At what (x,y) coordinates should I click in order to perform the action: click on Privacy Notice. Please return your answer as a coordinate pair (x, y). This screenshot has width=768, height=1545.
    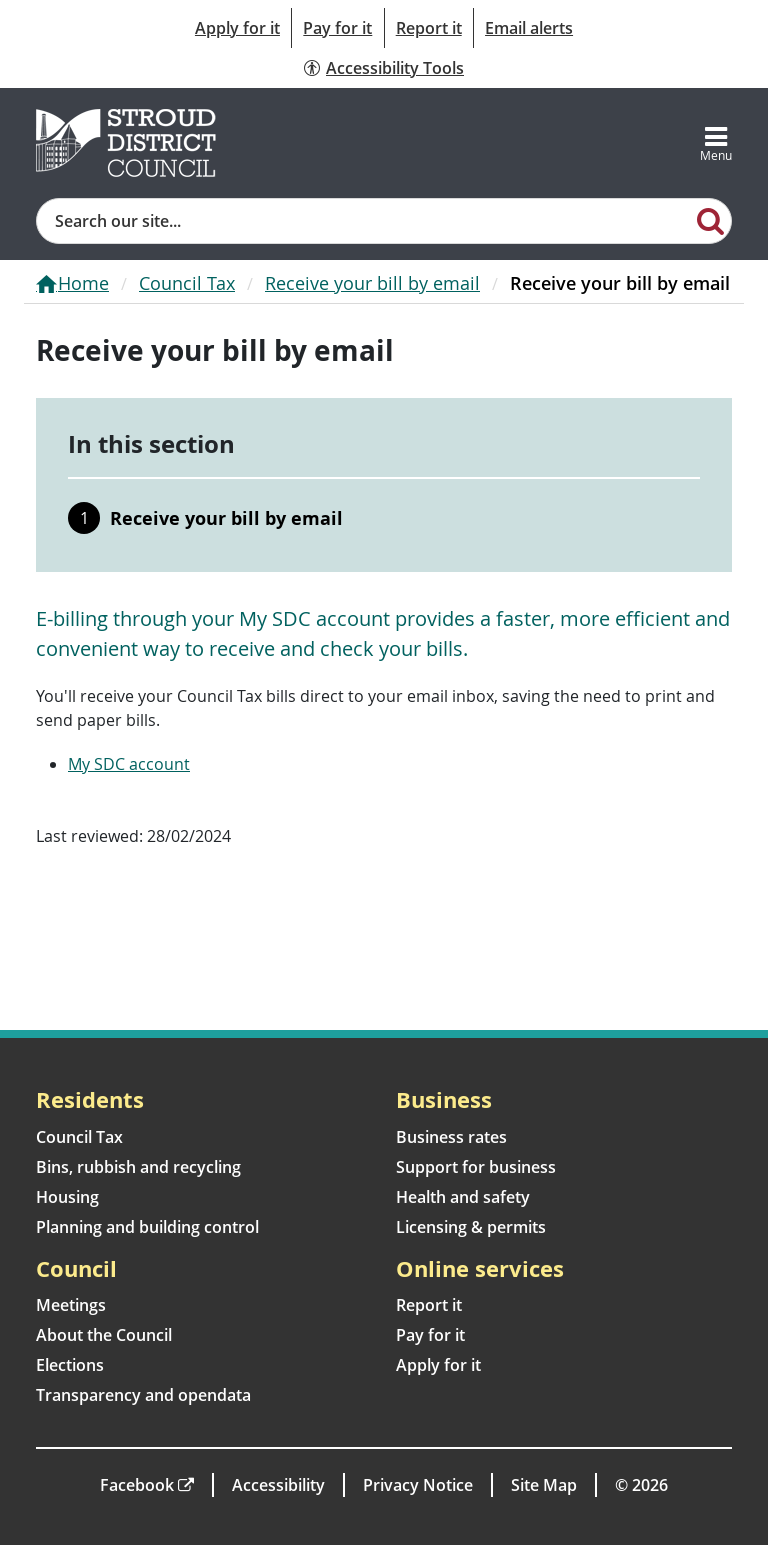
    Looking at the image, I should click on (418, 1485).